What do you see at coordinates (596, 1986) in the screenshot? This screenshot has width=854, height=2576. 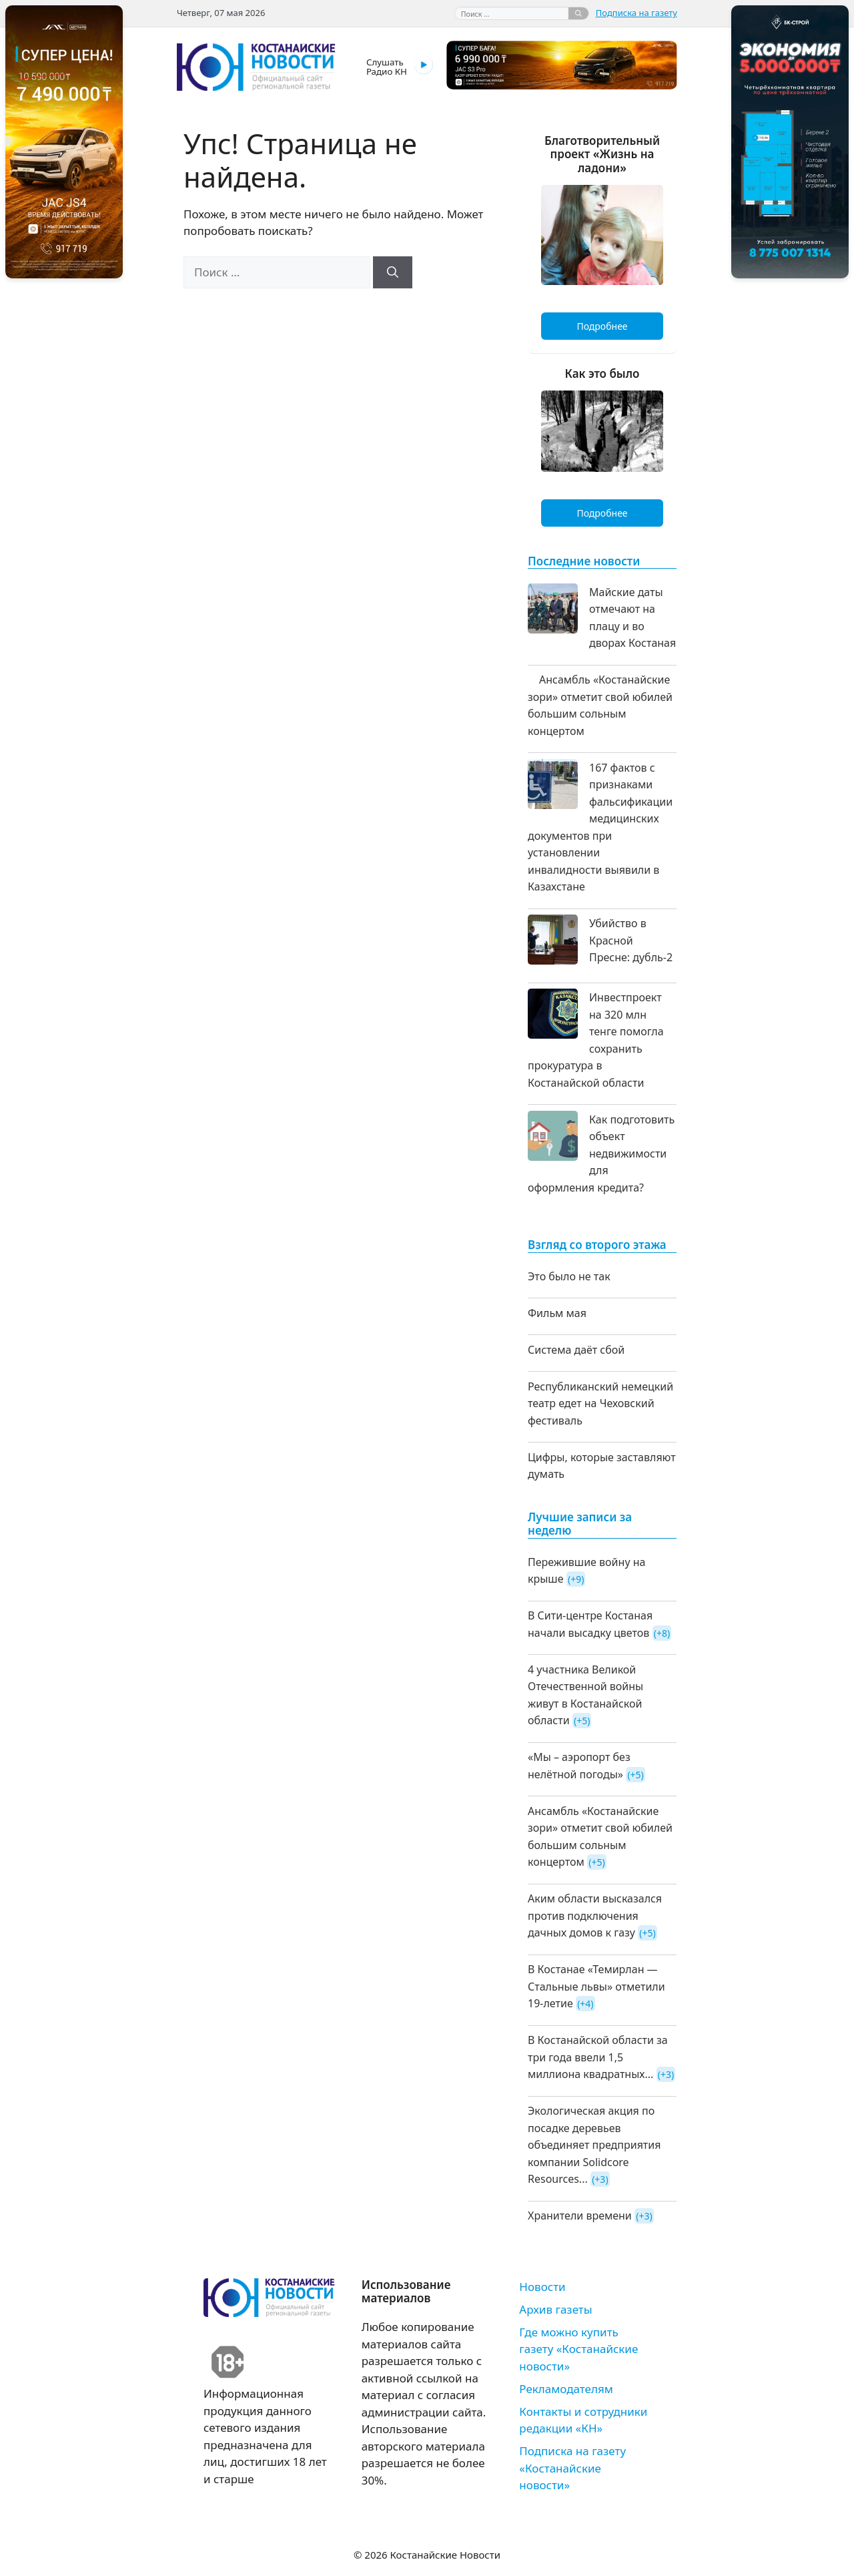 I see `В Костанае «Темирлан — Стальные львы» отметили 19-летие` at bounding box center [596, 1986].